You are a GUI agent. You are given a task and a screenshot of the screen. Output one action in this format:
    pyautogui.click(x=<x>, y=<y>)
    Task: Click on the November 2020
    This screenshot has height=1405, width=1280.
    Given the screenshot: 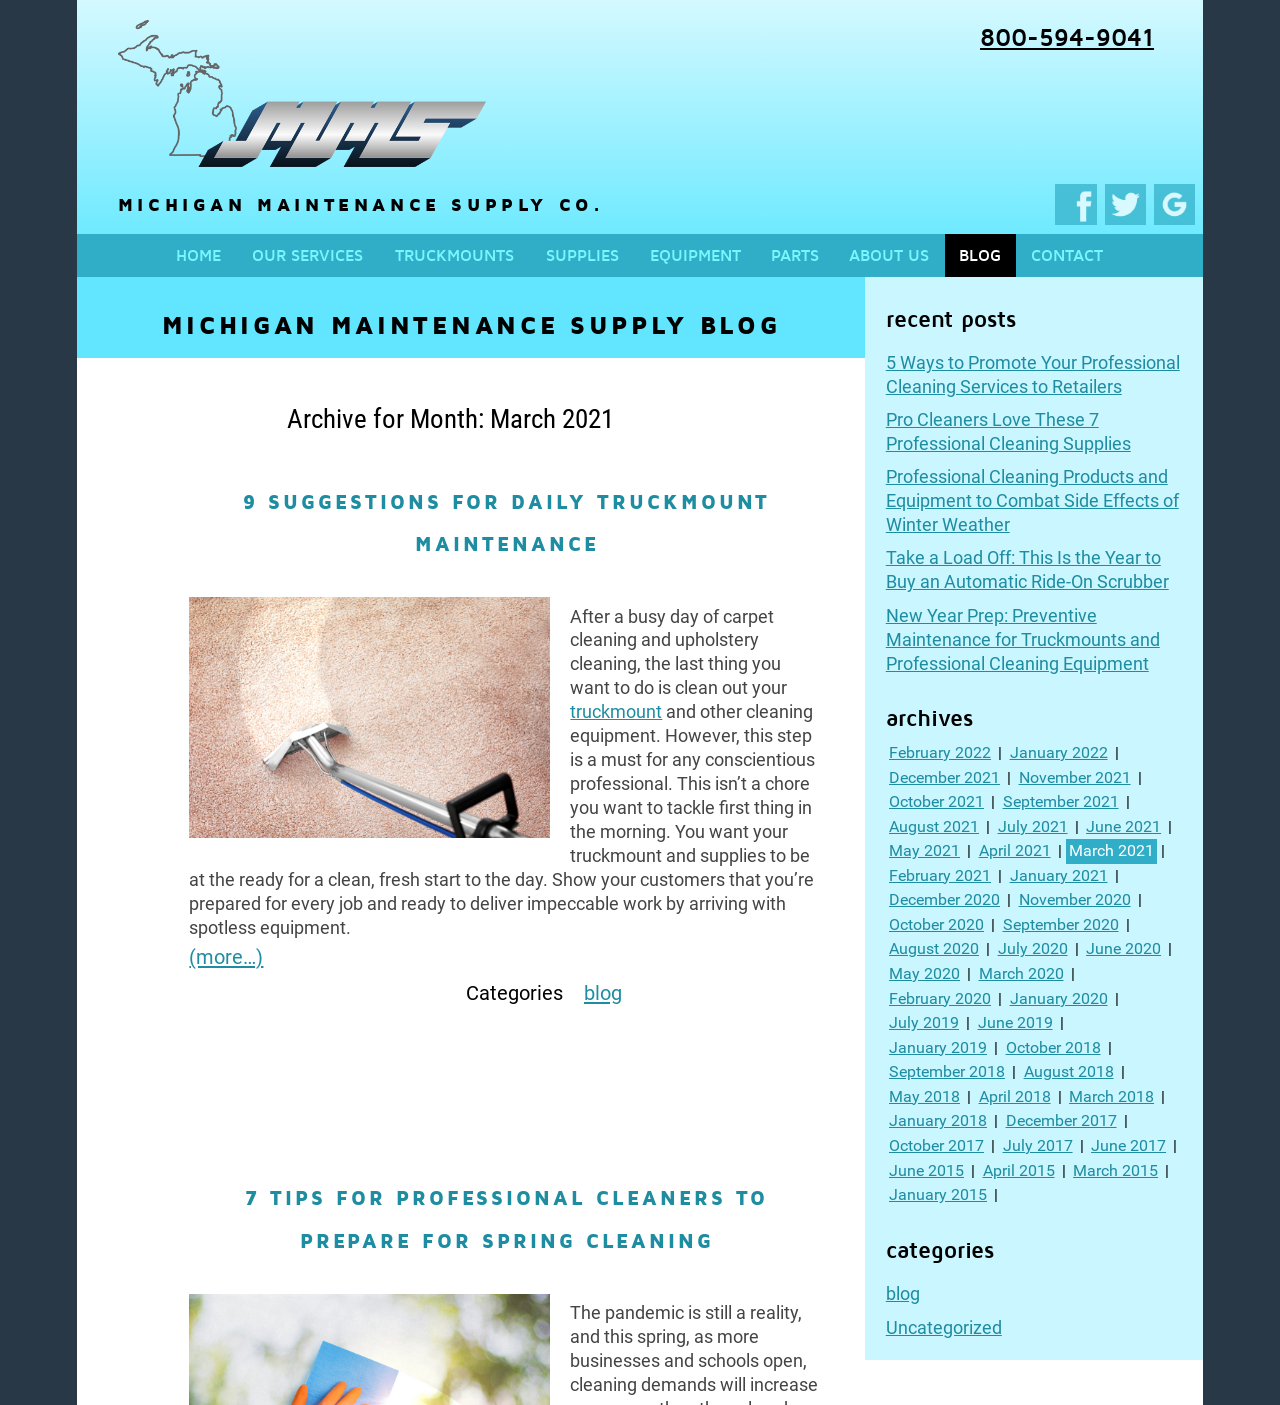 What is the action you would take?
    pyautogui.click(x=1075, y=899)
    